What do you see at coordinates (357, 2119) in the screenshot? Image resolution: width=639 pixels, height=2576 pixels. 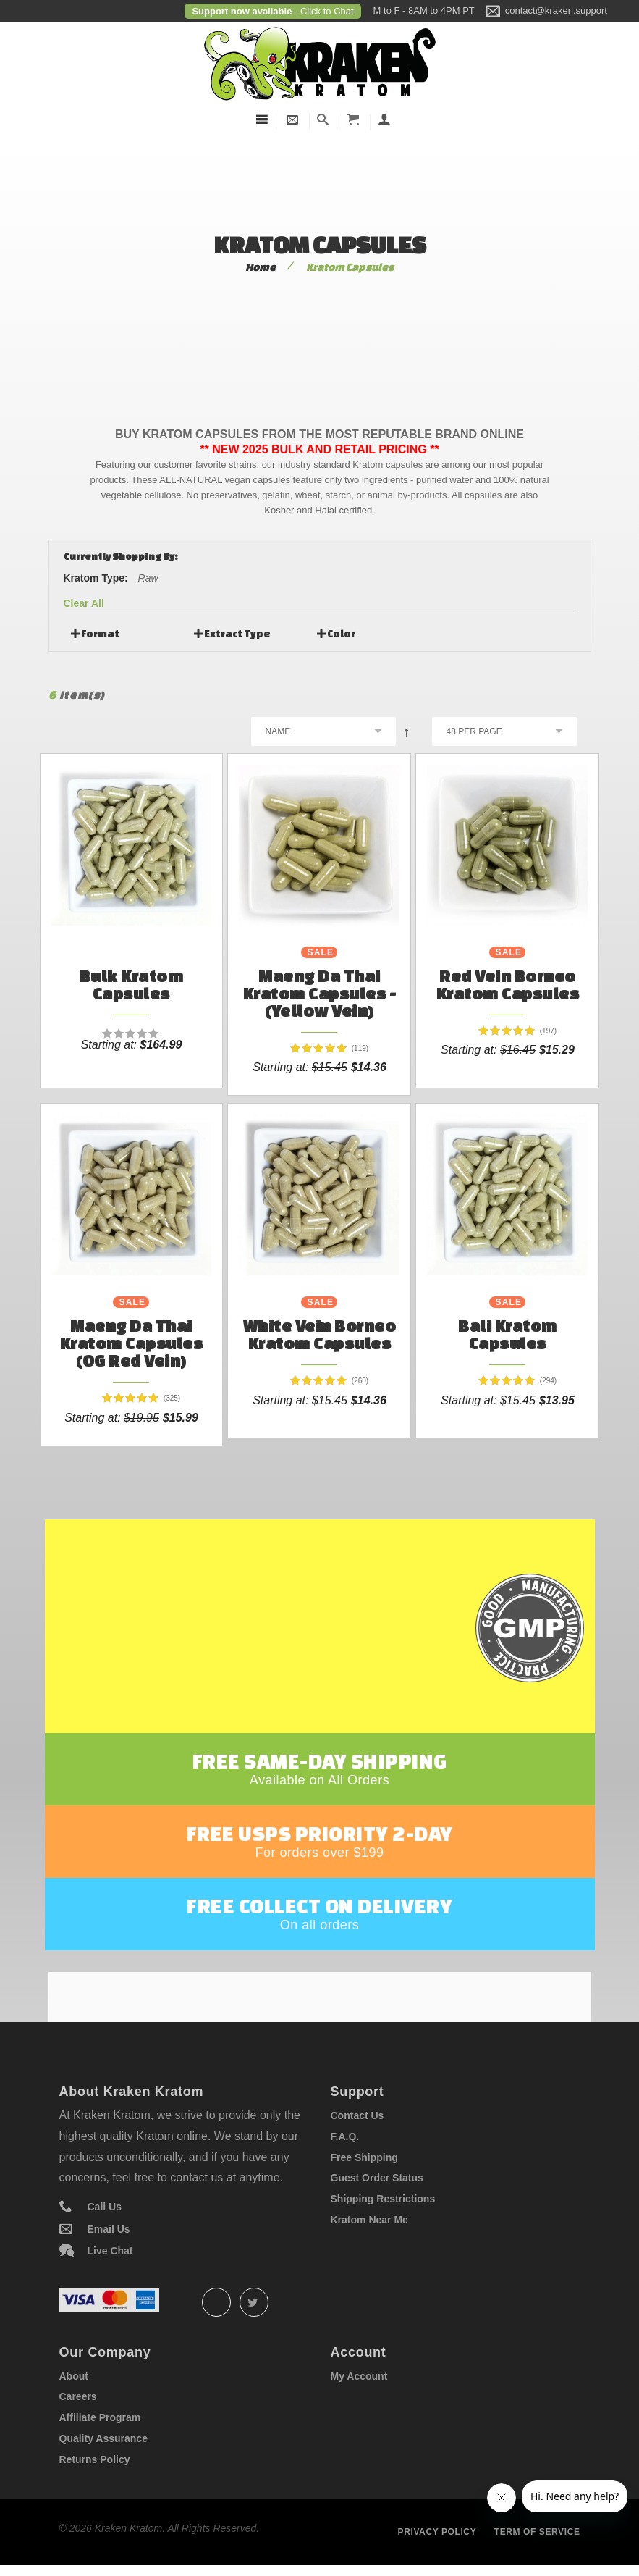 I see `Contact Us` at bounding box center [357, 2119].